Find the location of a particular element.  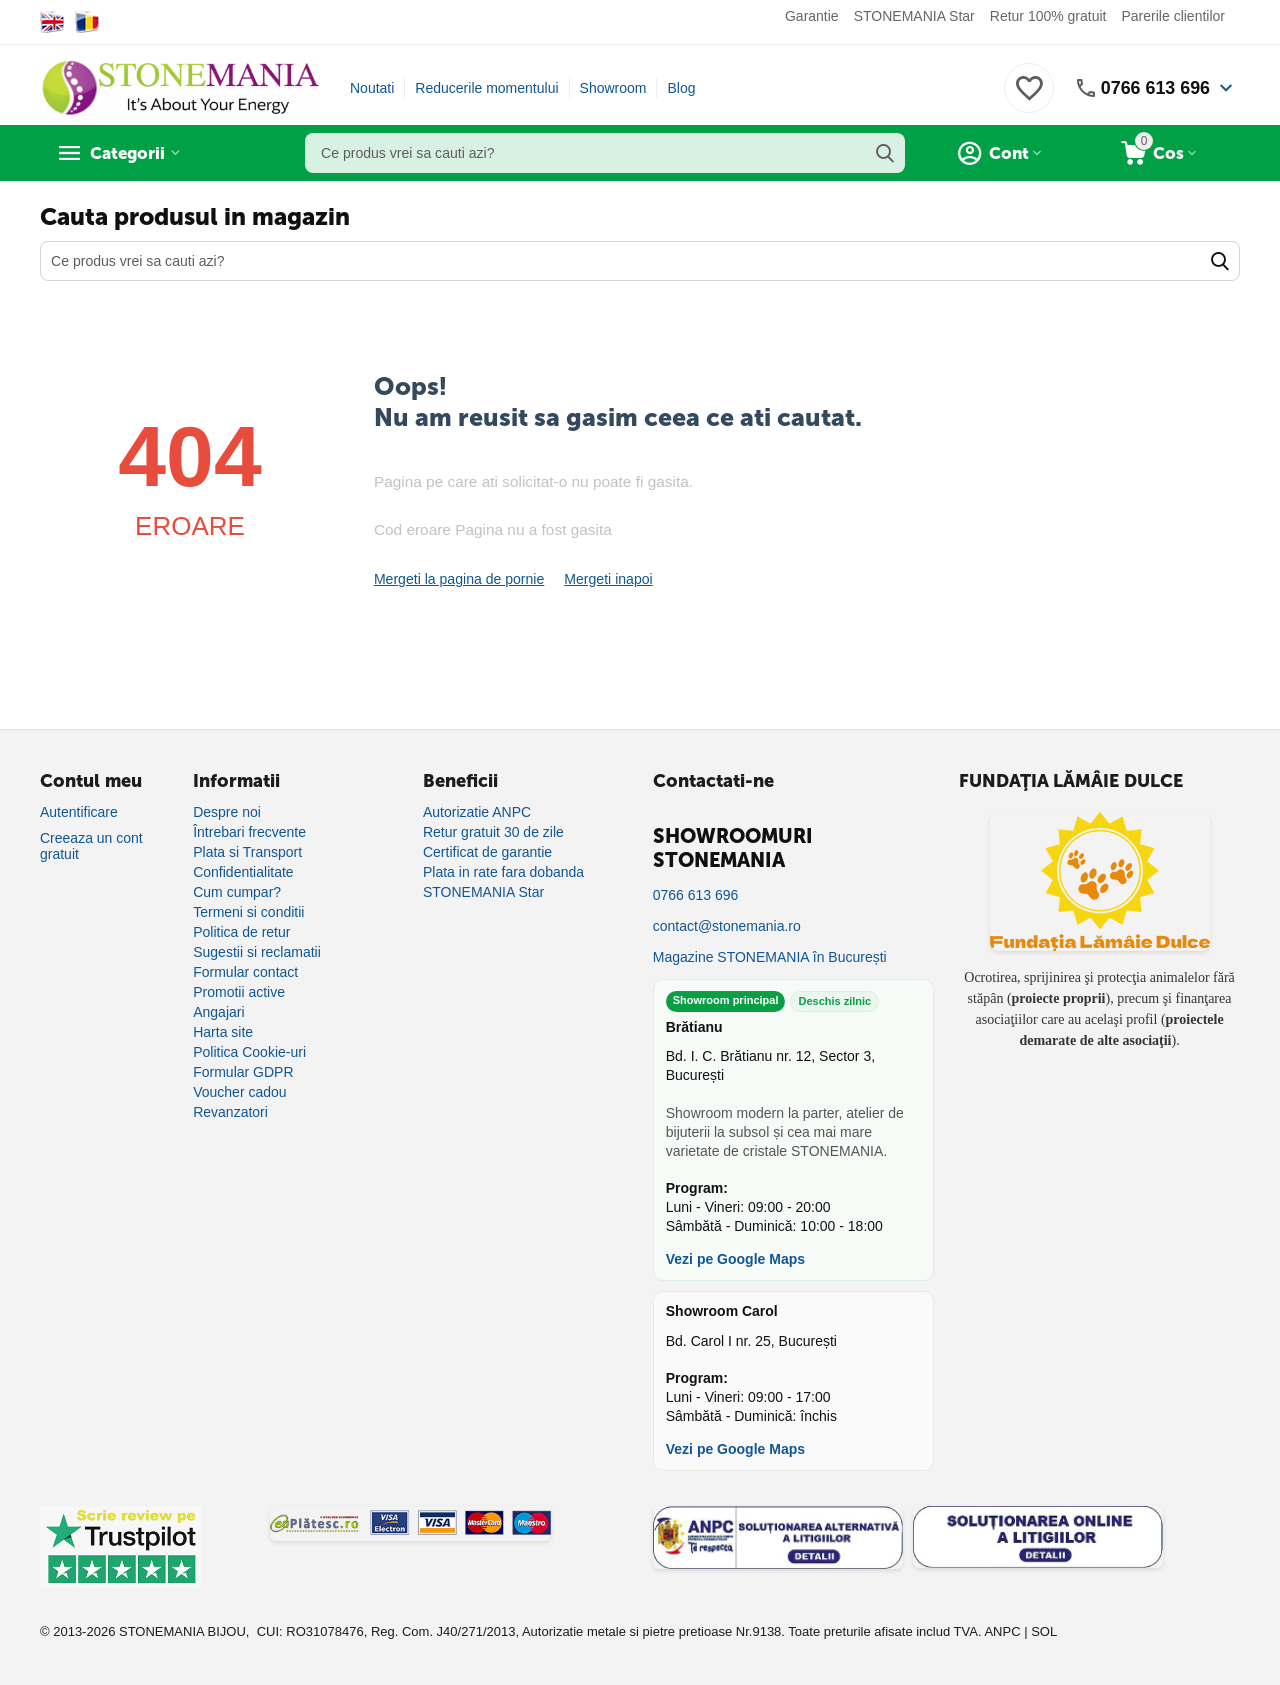

Revanzatori is located at coordinates (230, 1112).